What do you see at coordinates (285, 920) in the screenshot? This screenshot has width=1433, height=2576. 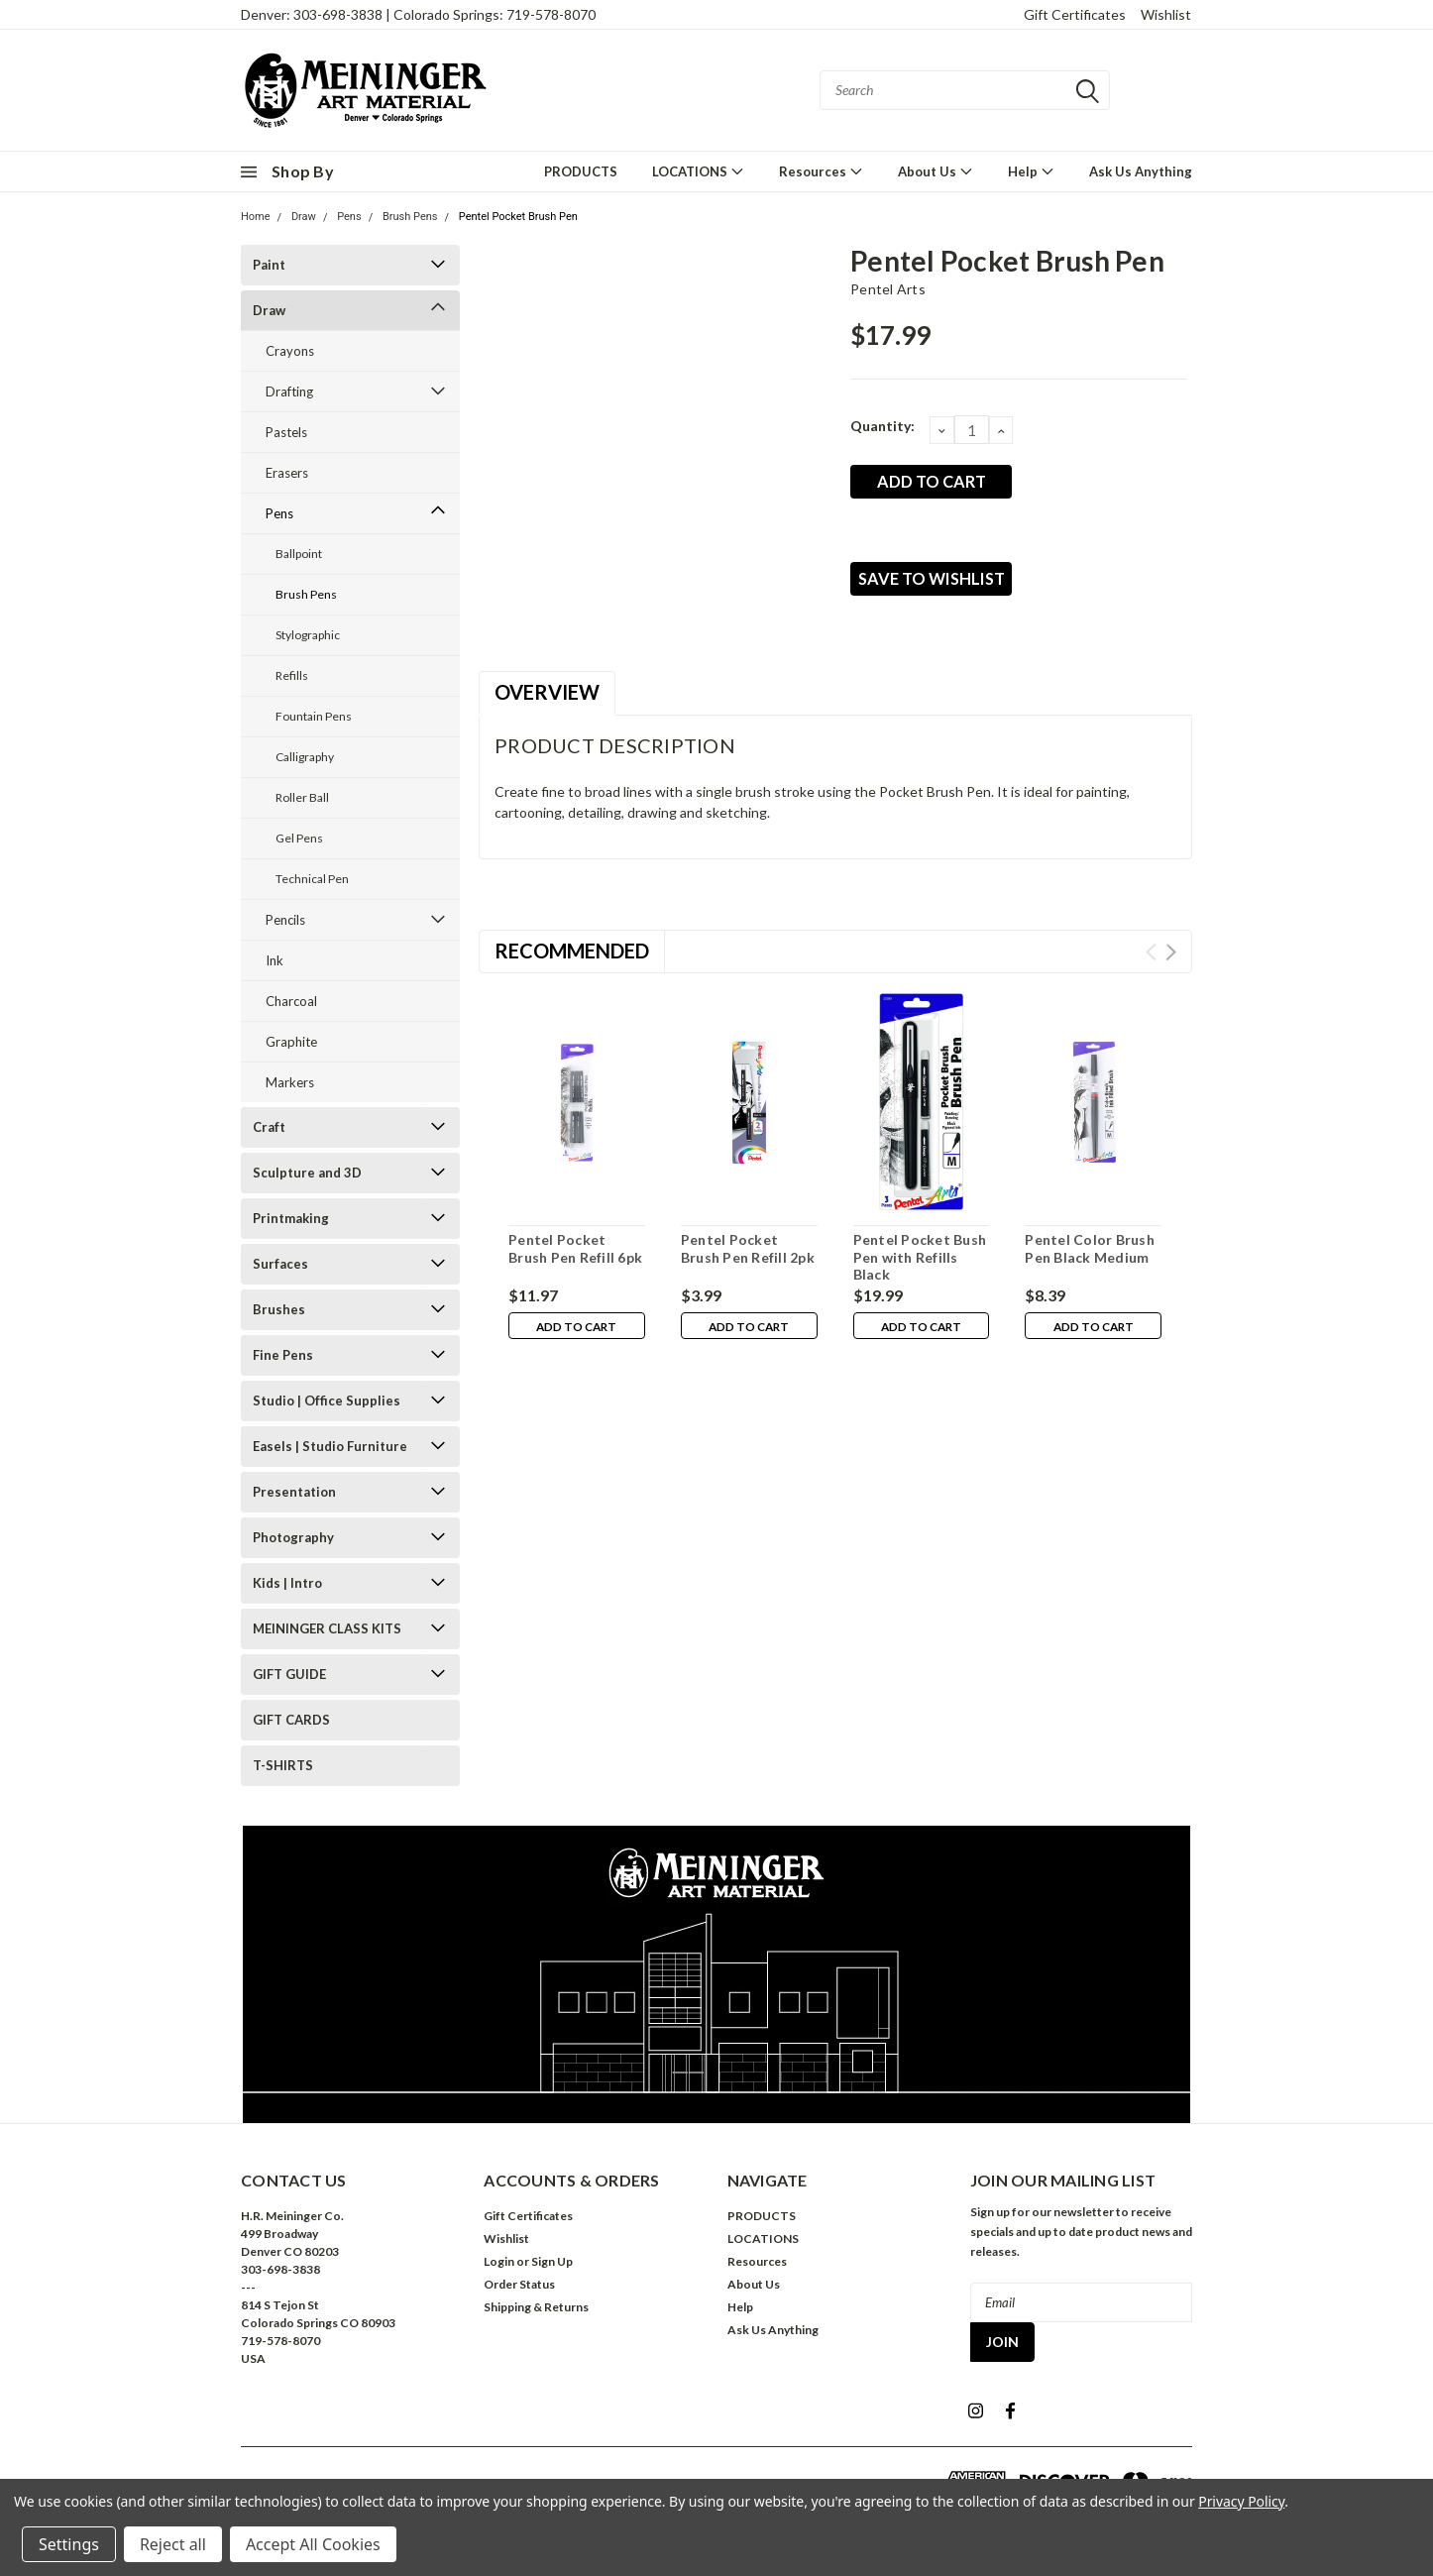 I see `Pencils` at bounding box center [285, 920].